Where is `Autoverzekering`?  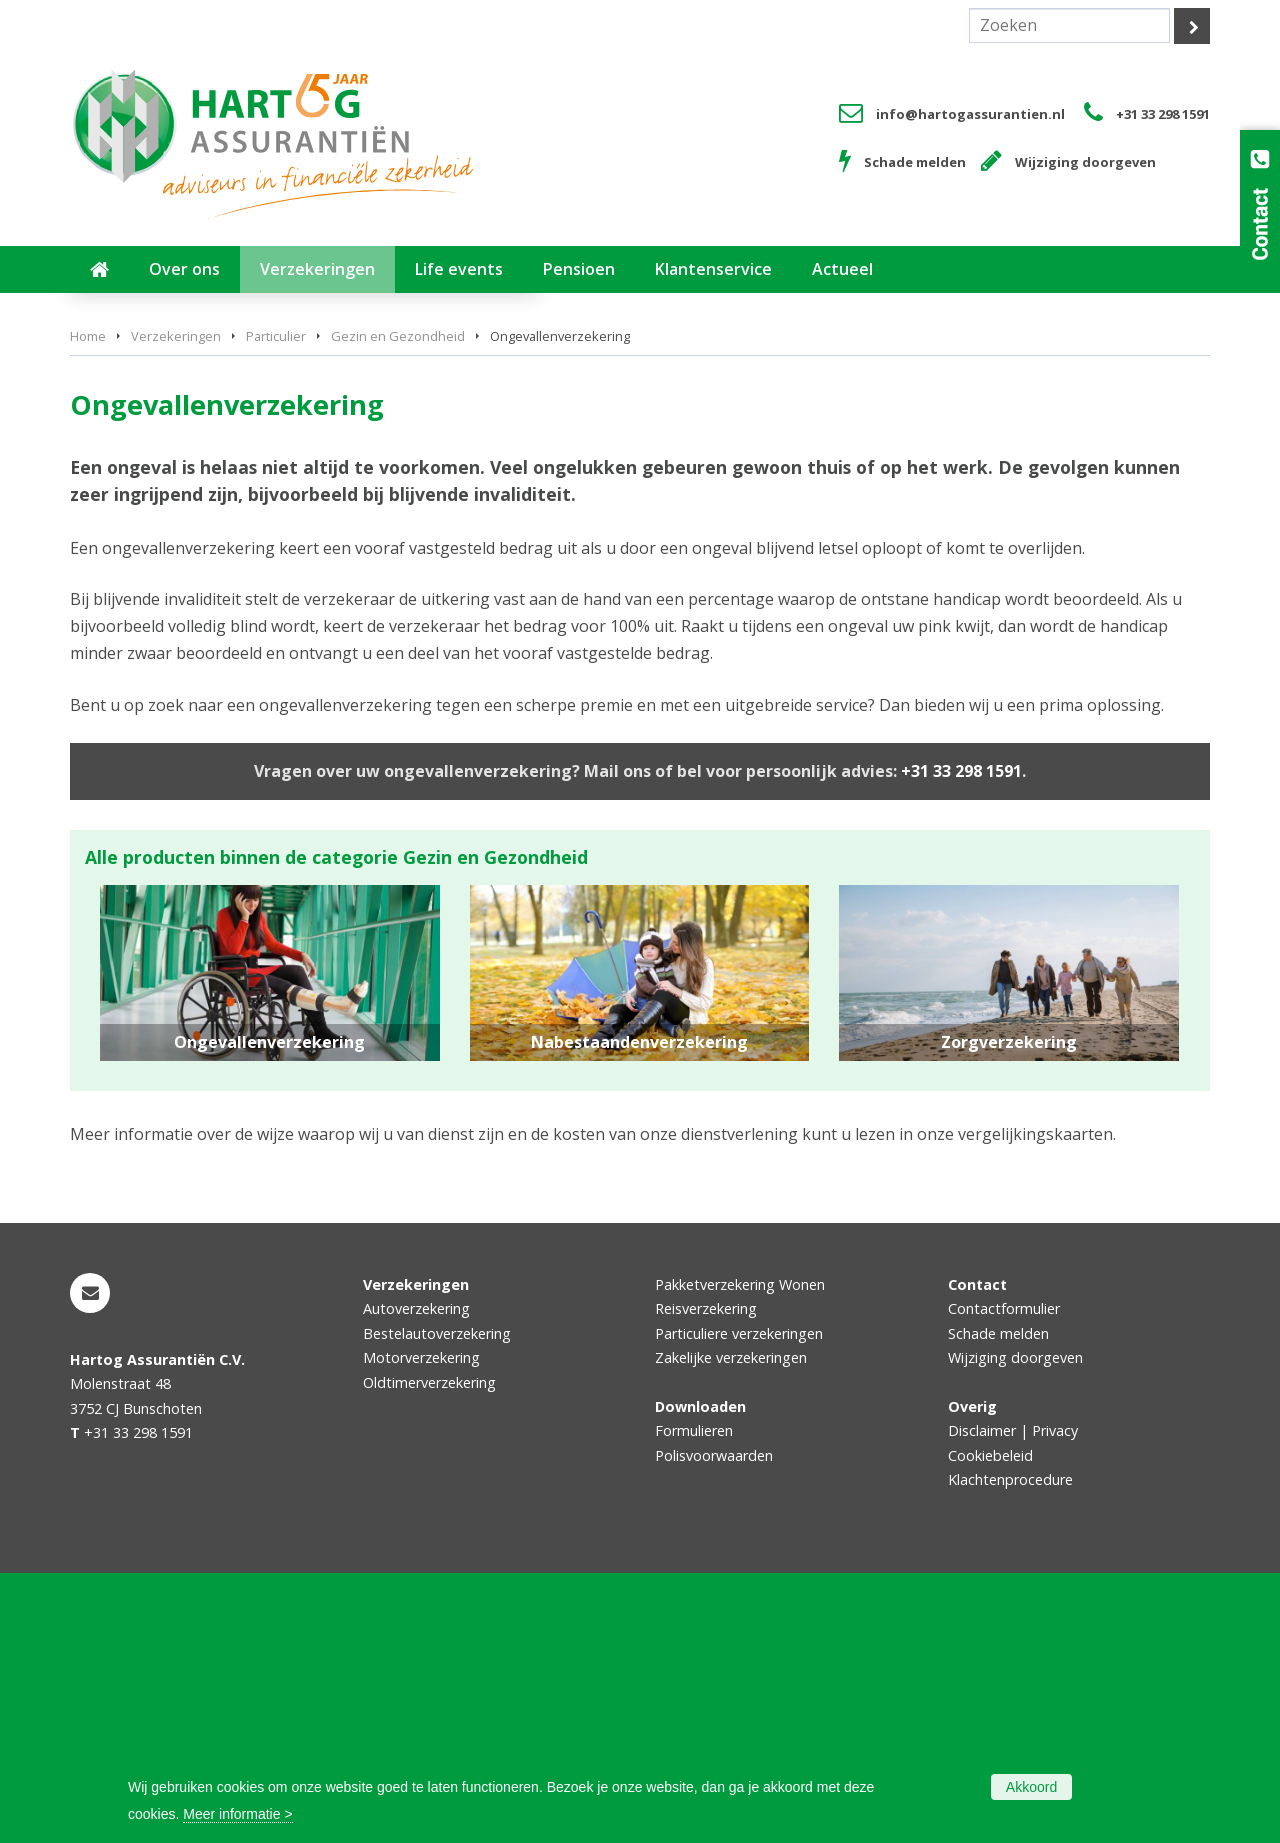 Autoverzekering is located at coordinates (416, 1578).